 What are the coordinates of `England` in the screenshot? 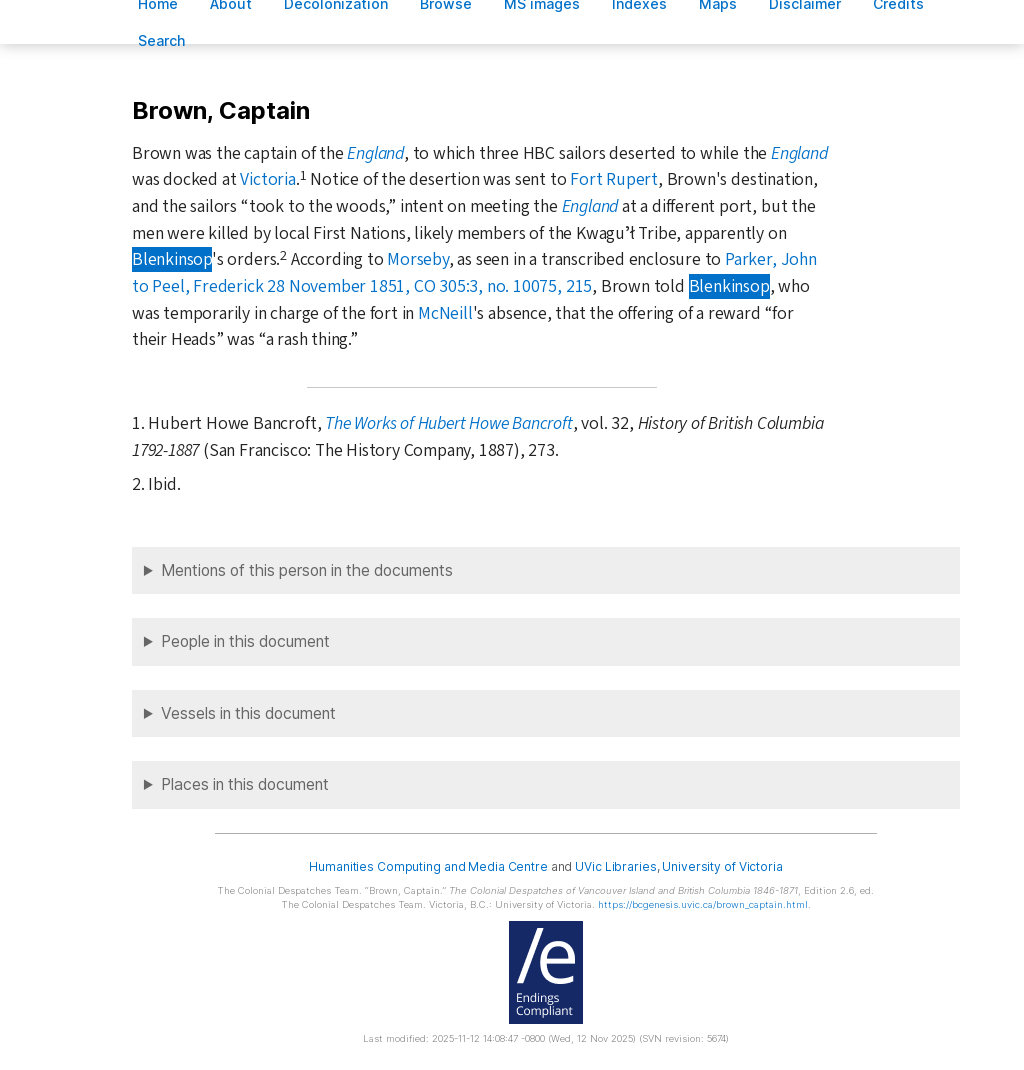 It's located at (375, 153).